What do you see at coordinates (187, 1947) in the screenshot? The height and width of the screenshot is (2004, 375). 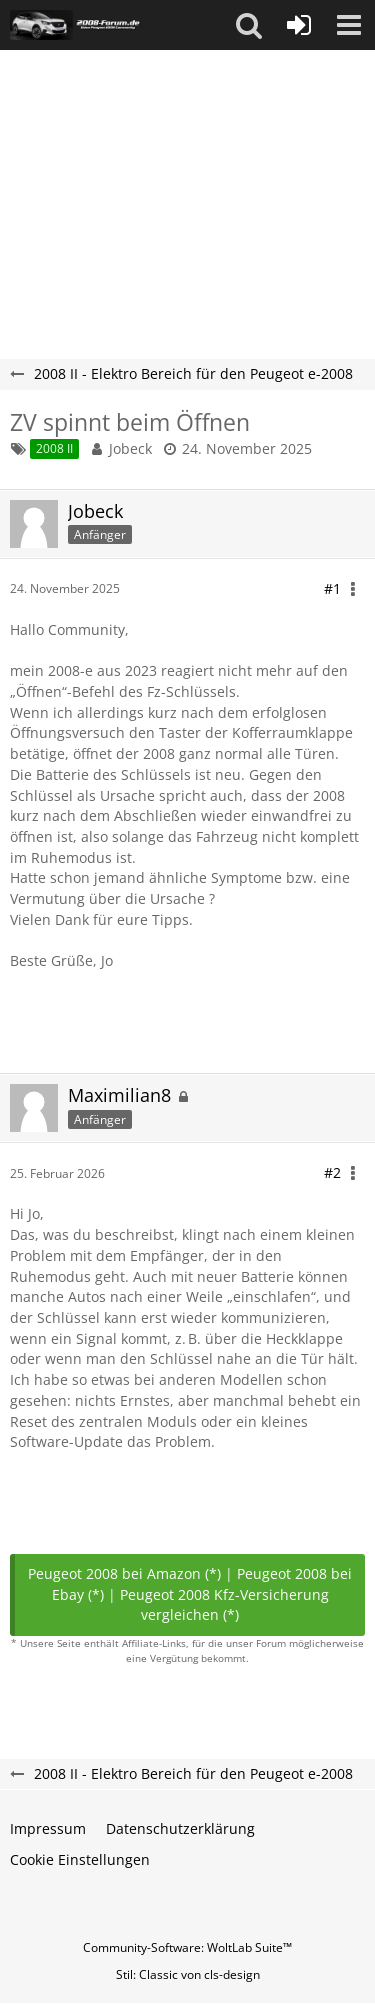 I see `Community-Software:` at bounding box center [187, 1947].